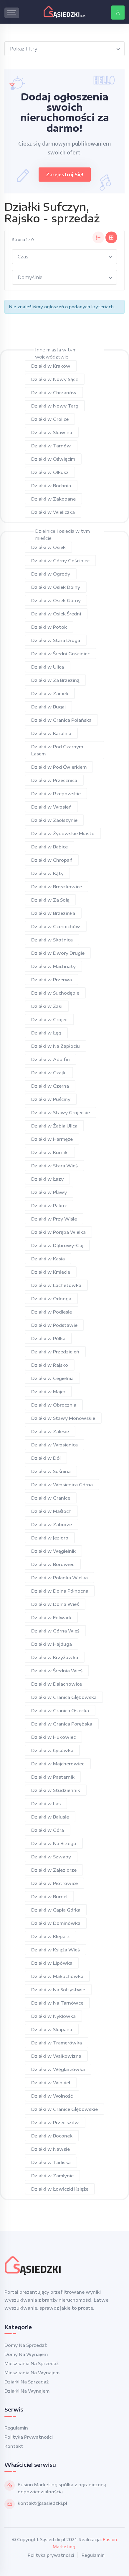  I want to click on Działki w Szwaby, so click(51, 1856).